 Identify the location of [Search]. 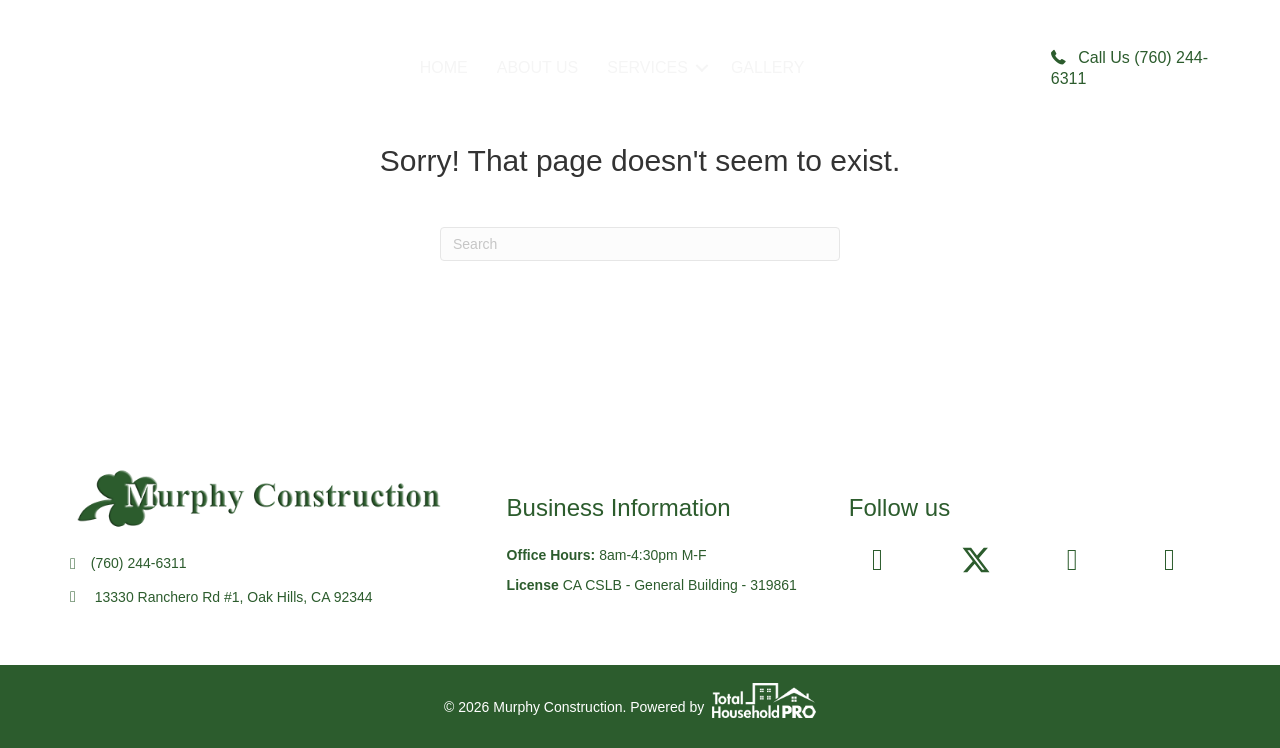
(640, 244).